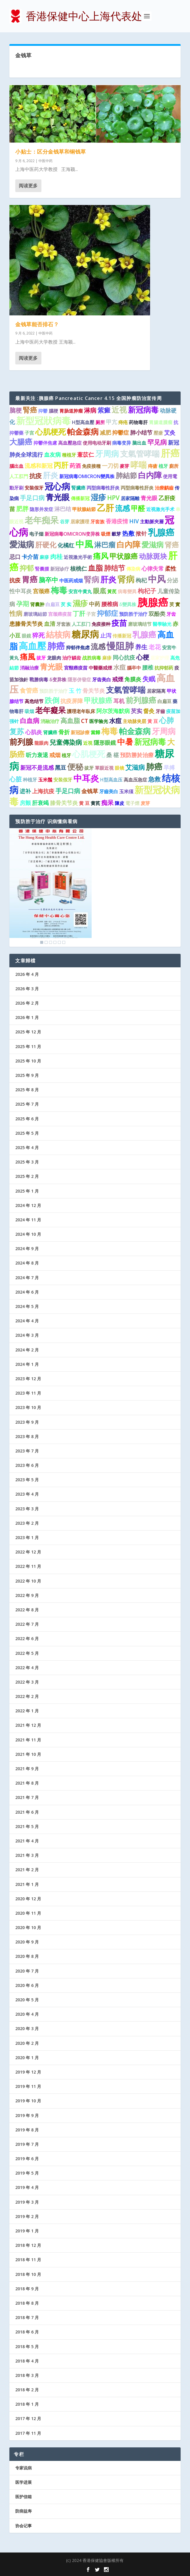  Describe the element at coordinates (142, 657) in the screenshot. I see `心梗 [心梗 (4 项)]` at that location.